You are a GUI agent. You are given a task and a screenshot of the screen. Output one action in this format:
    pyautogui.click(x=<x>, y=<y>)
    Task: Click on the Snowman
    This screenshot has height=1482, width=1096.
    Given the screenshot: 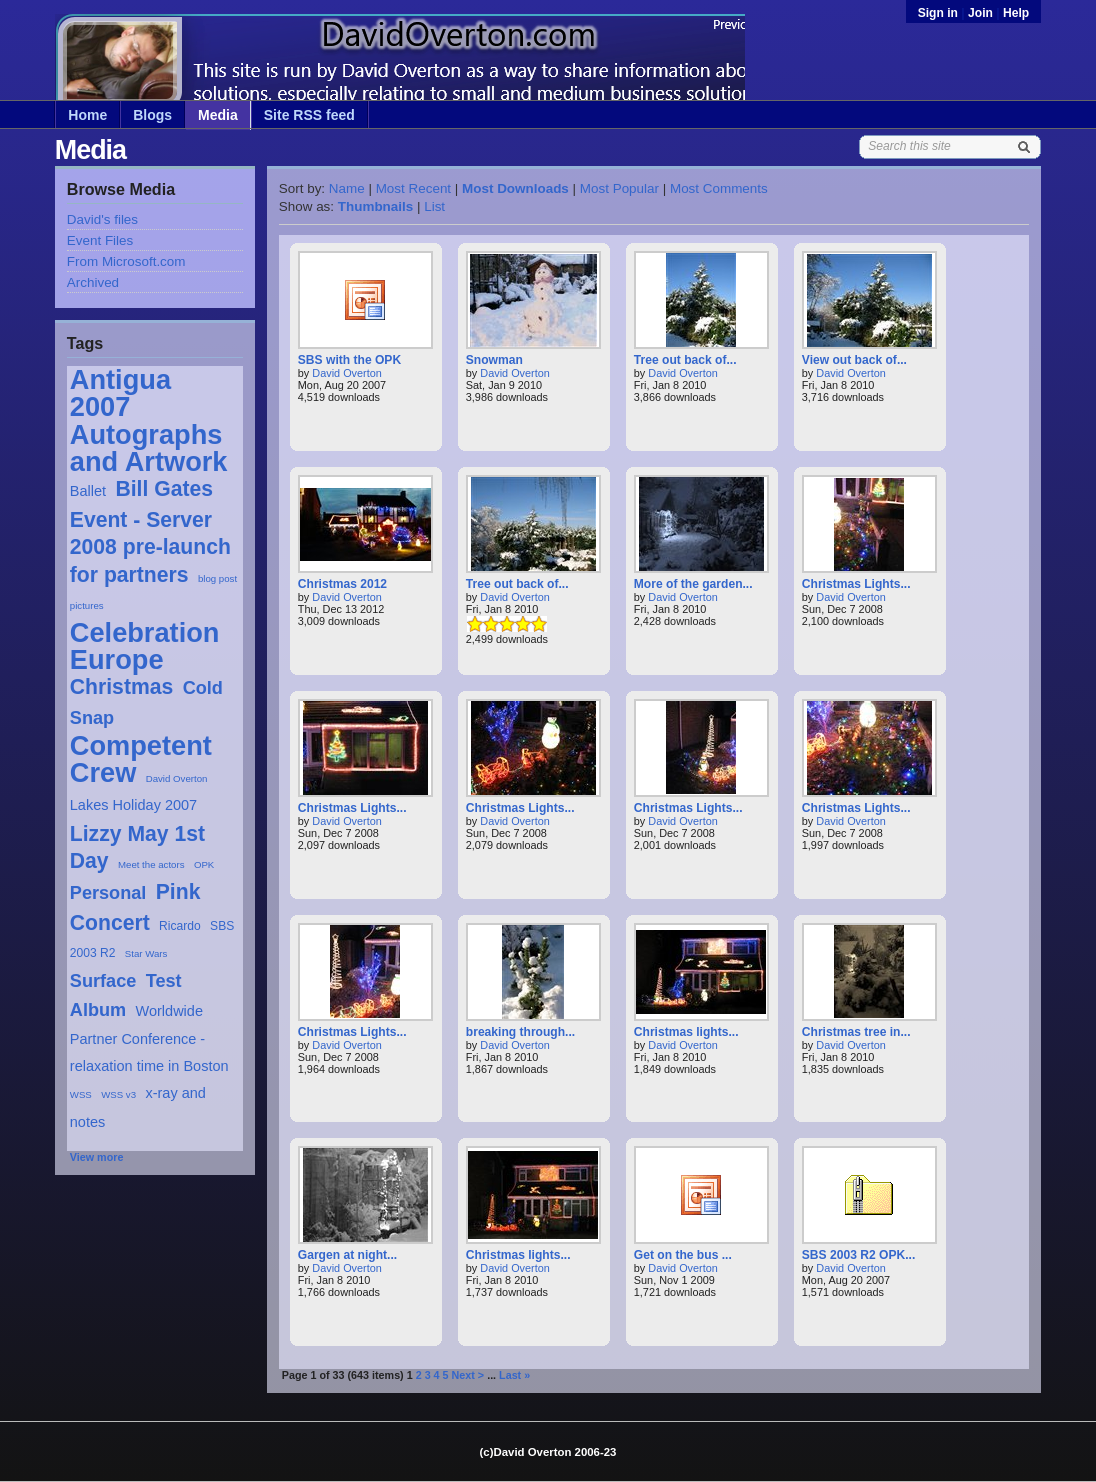 What is the action you would take?
    pyautogui.click(x=494, y=360)
    